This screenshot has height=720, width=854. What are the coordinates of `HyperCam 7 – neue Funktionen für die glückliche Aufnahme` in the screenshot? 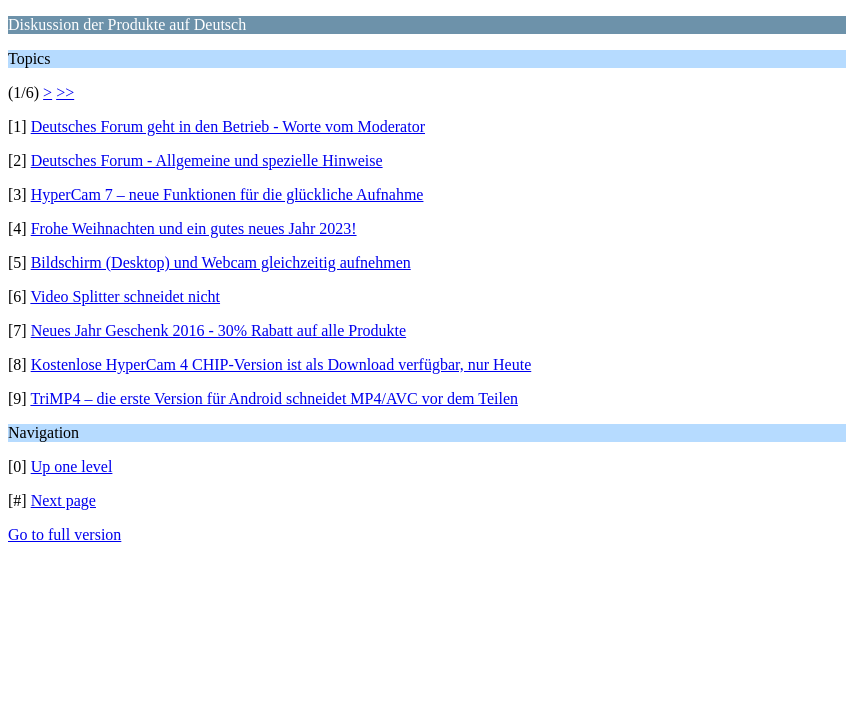 It's located at (227, 194).